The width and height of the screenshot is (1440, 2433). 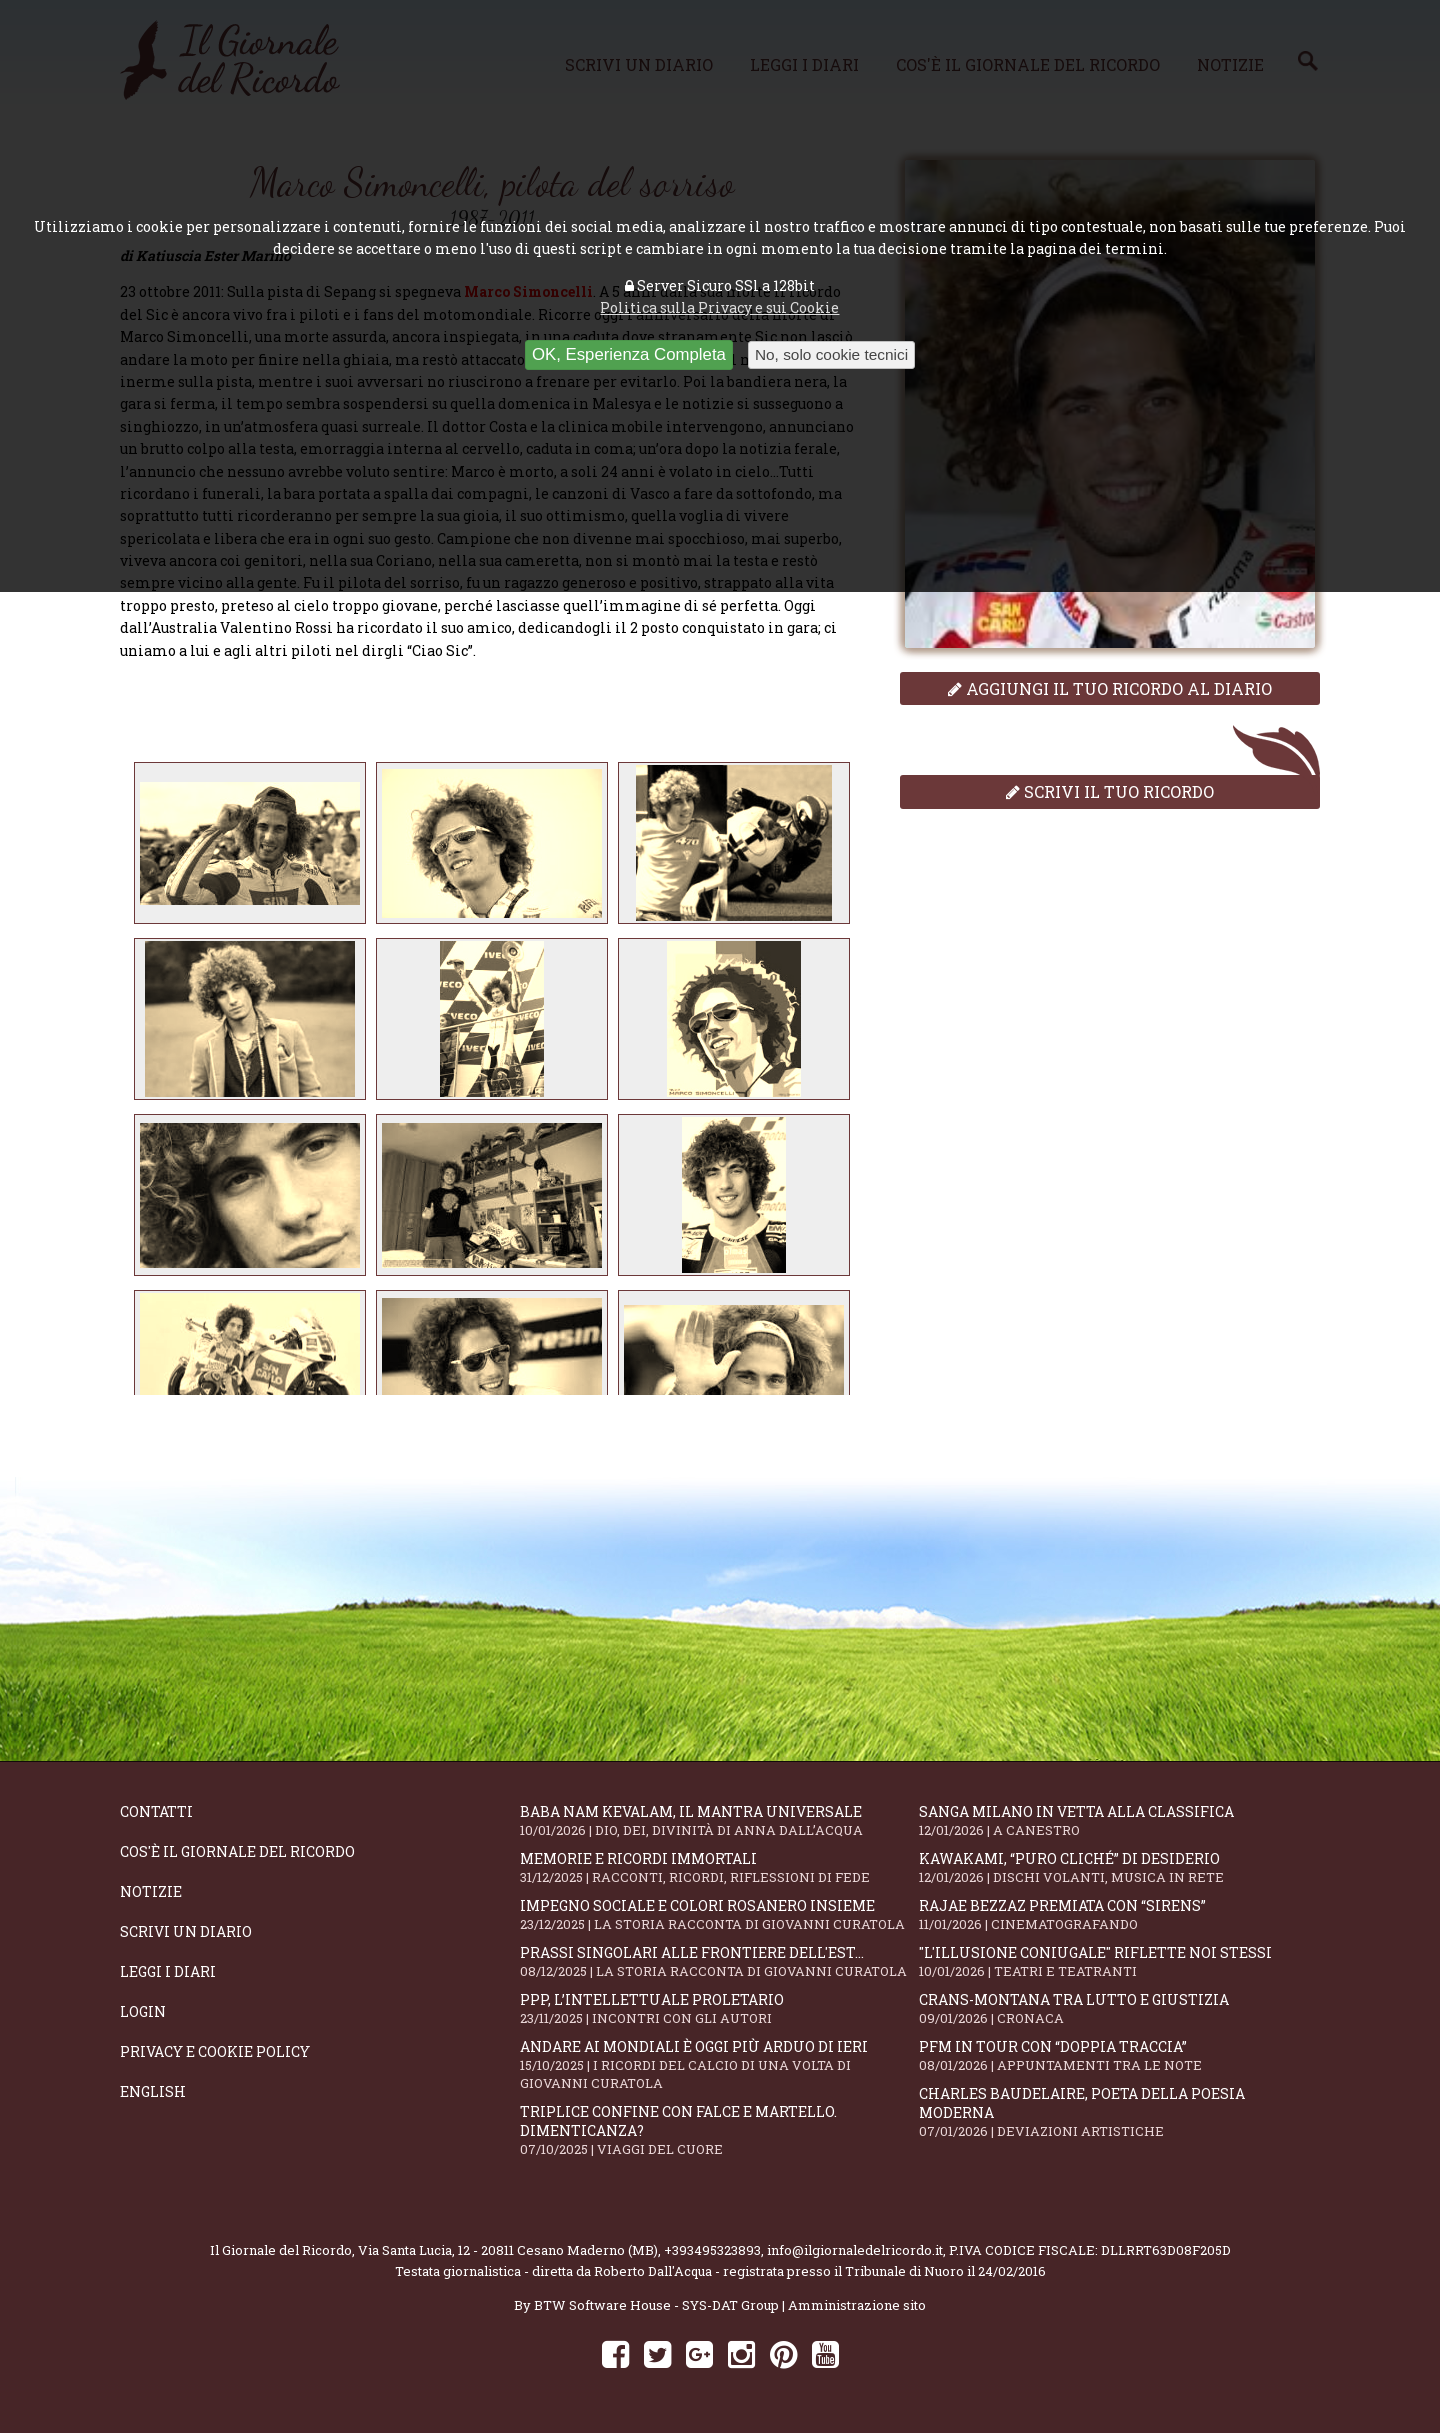 I want to click on info@ilgiornaledelricordo.it, so click(x=855, y=2250).